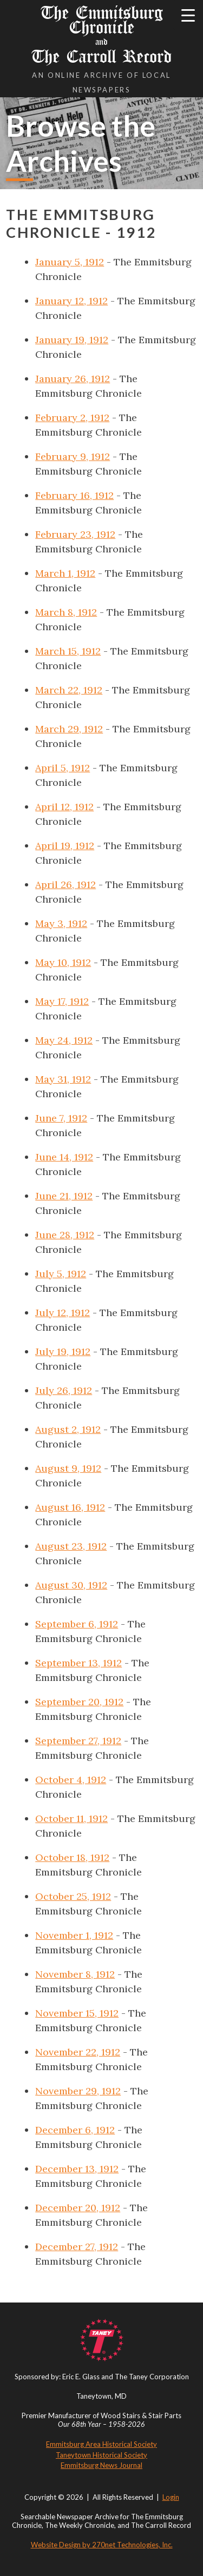  Describe the element at coordinates (65, 573) in the screenshot. I see `March 1, 1912` at that location.